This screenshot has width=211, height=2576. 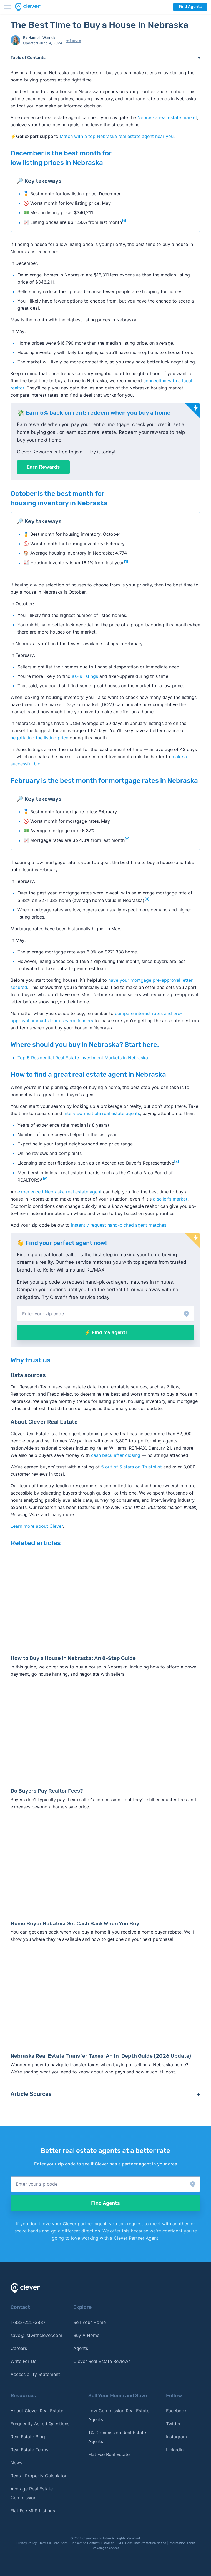 What do you see at coordinates (101, 2361) in the screenshot?
I see `Clever Real Estate Reviews` at bounding box center [101, 2361].